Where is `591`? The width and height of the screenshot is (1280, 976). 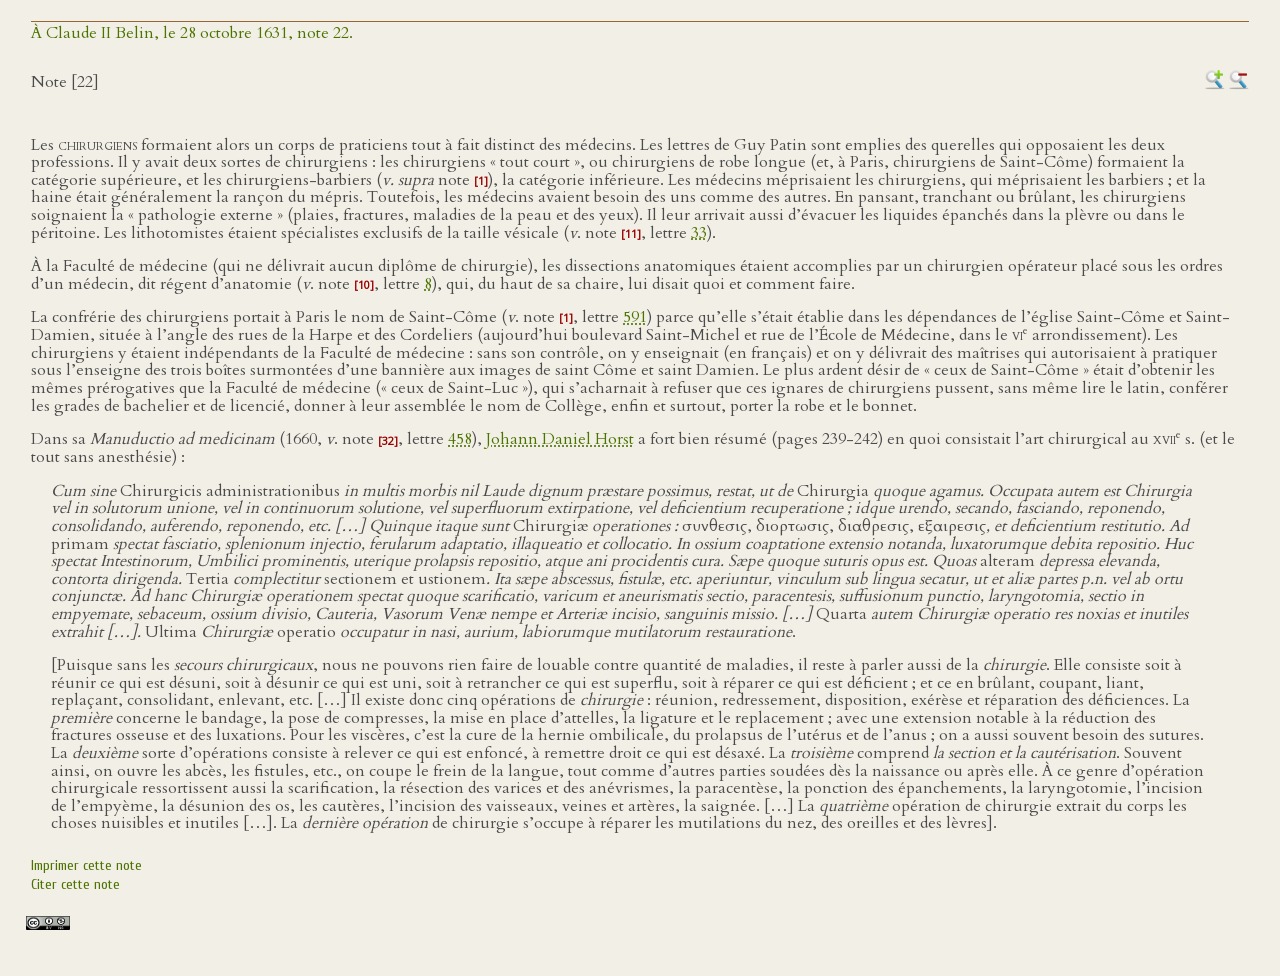
591 is located at coordinates (635, 317).